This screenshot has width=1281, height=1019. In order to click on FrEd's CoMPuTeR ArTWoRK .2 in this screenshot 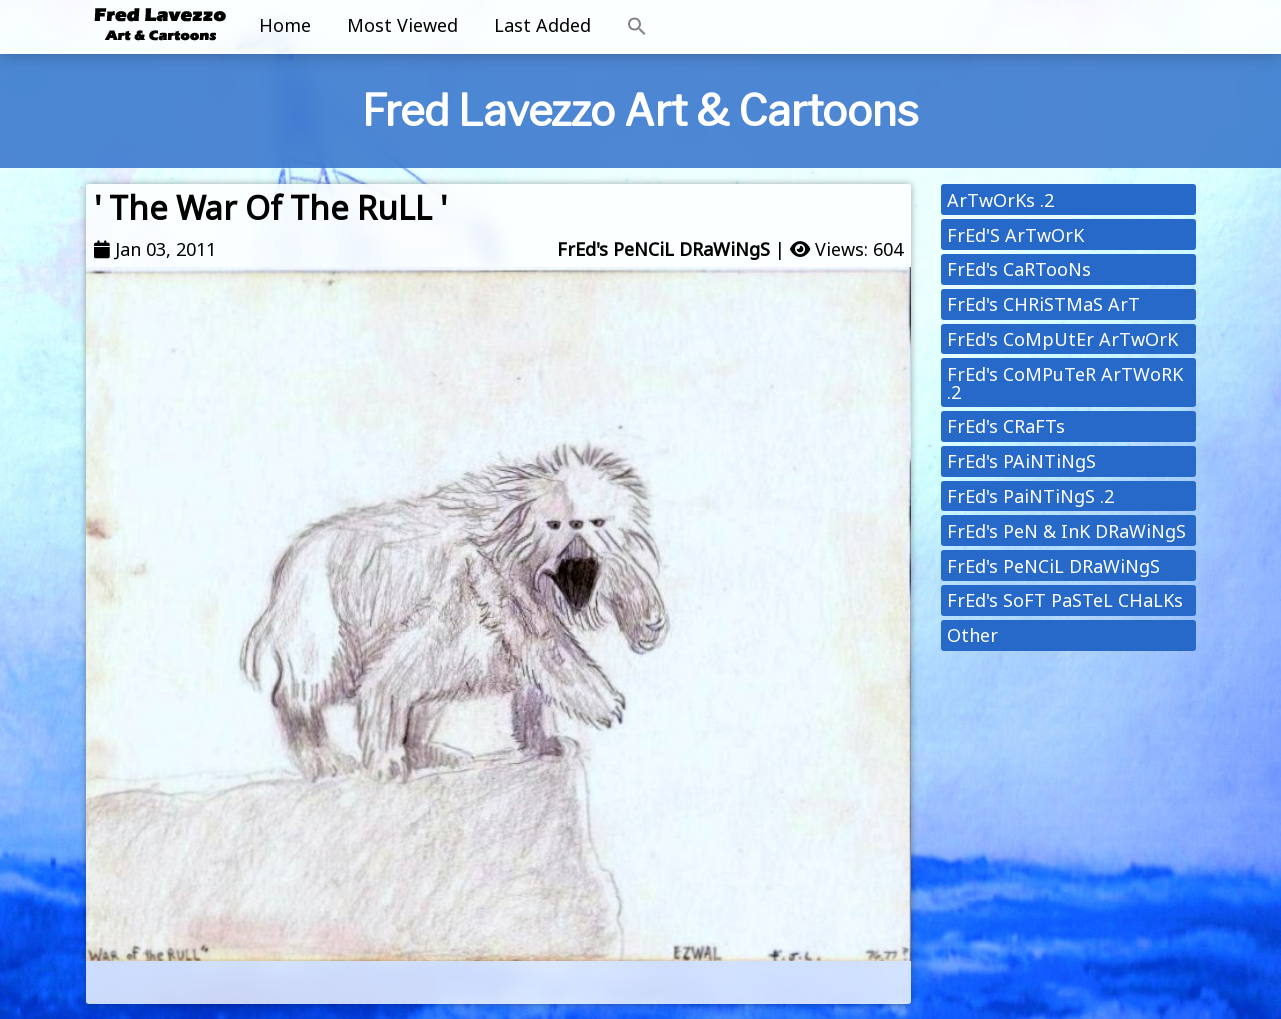, I will do `click(1065, 383)`.